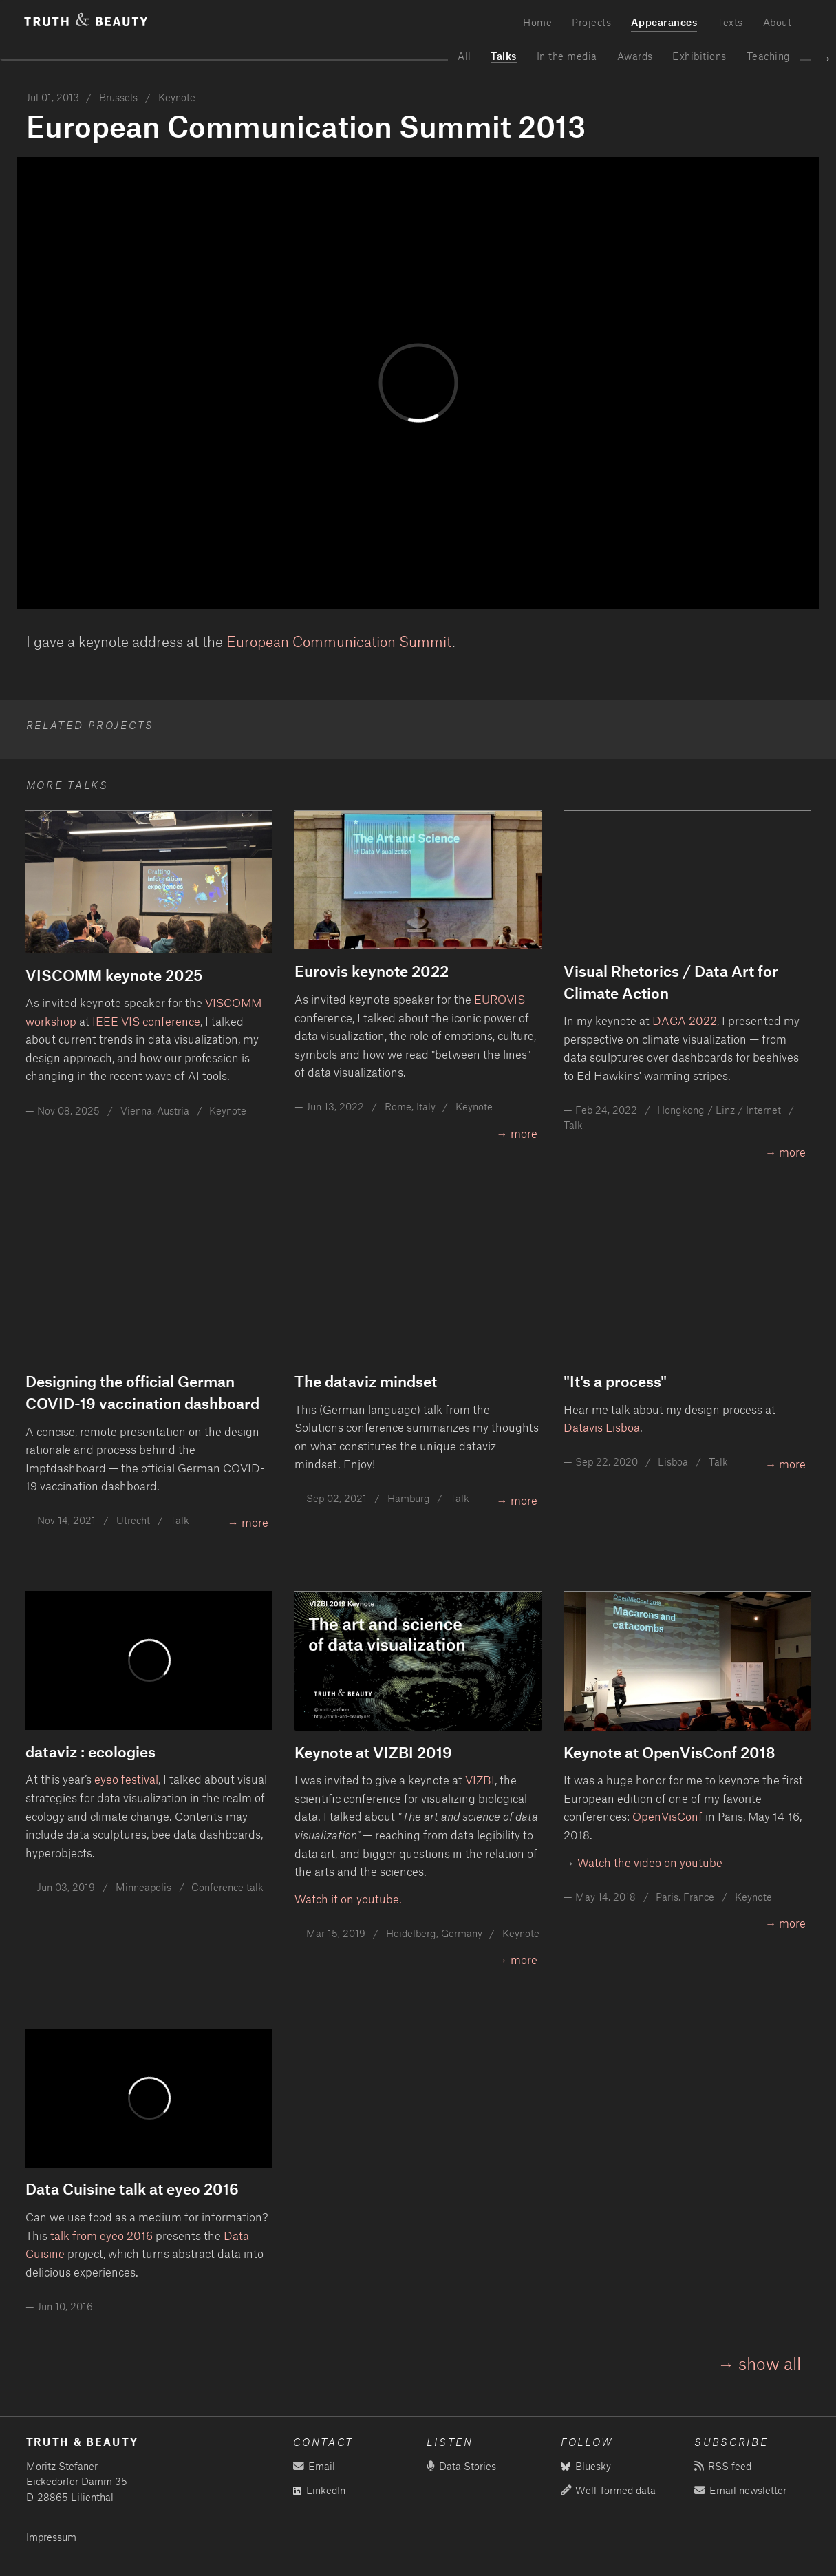 This screenshot has width=836, height=2576. Describe the element at coordinates (664, 22) in the screenshot. I see `Appearances` at that location.